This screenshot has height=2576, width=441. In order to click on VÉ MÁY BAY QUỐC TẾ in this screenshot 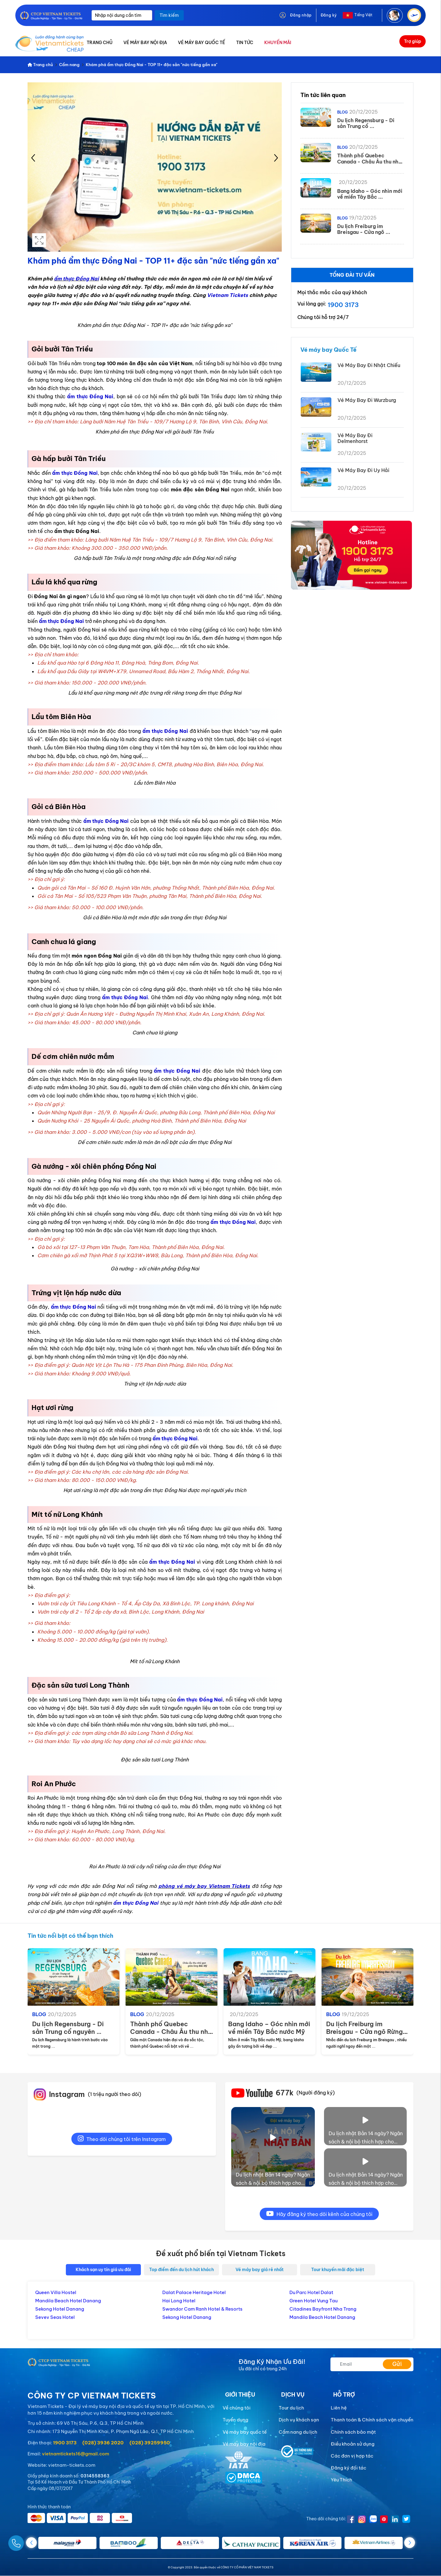, I will do `click(201, 42)`.